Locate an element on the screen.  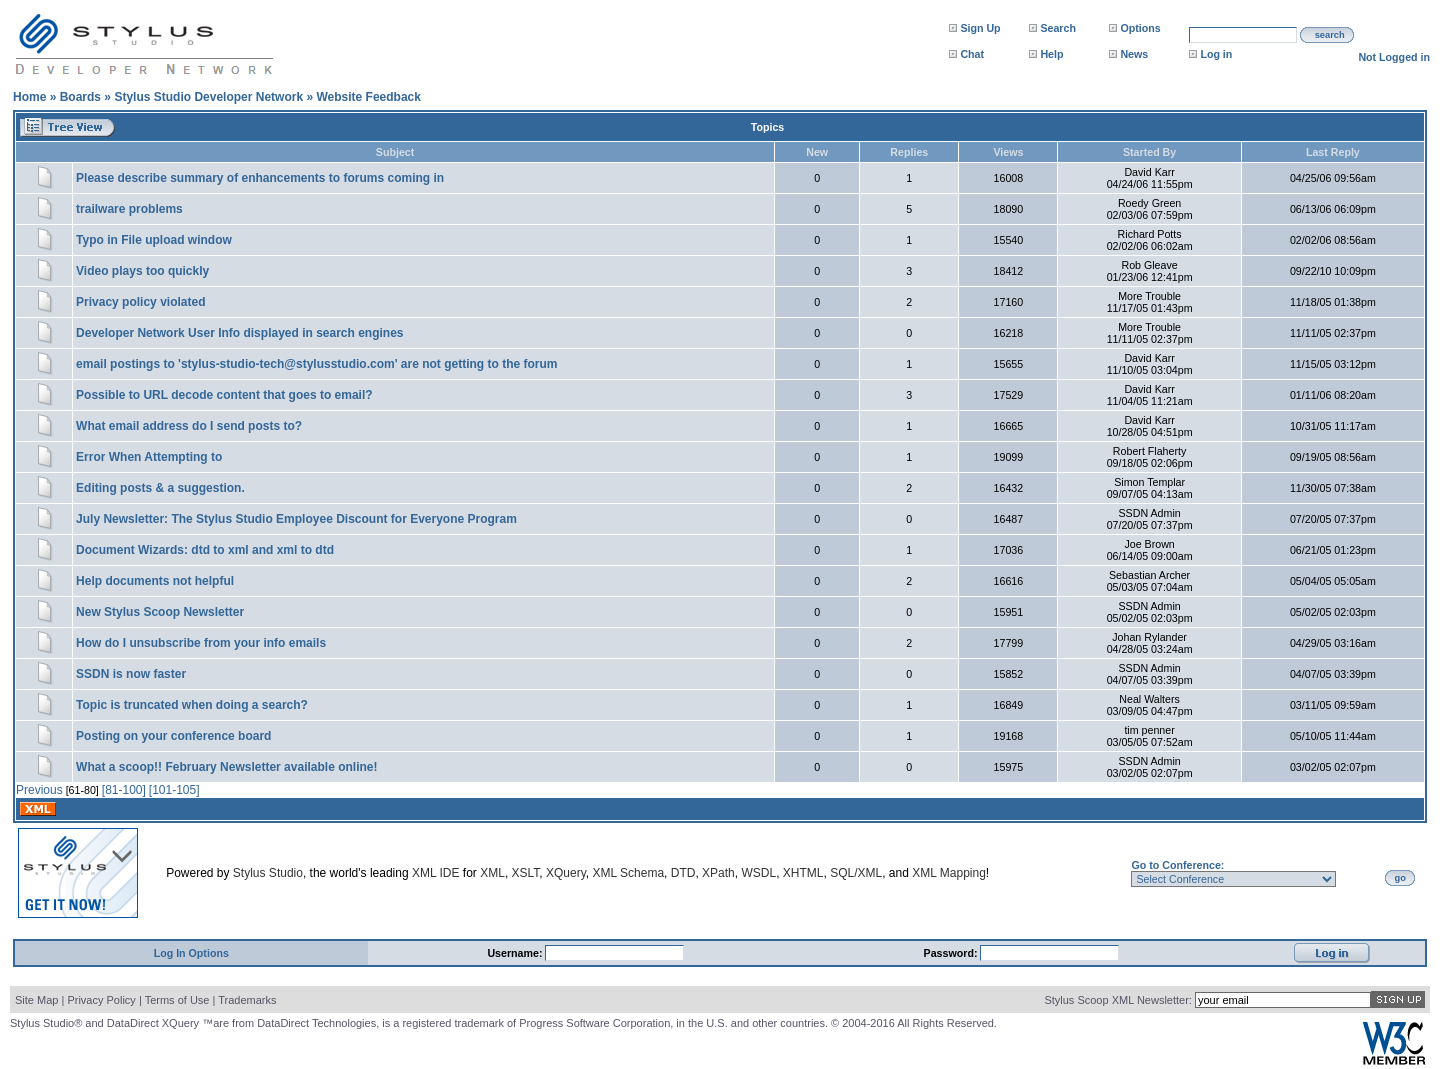
New Stylus Scoop Newsletter is located at coordinates (160, 612).